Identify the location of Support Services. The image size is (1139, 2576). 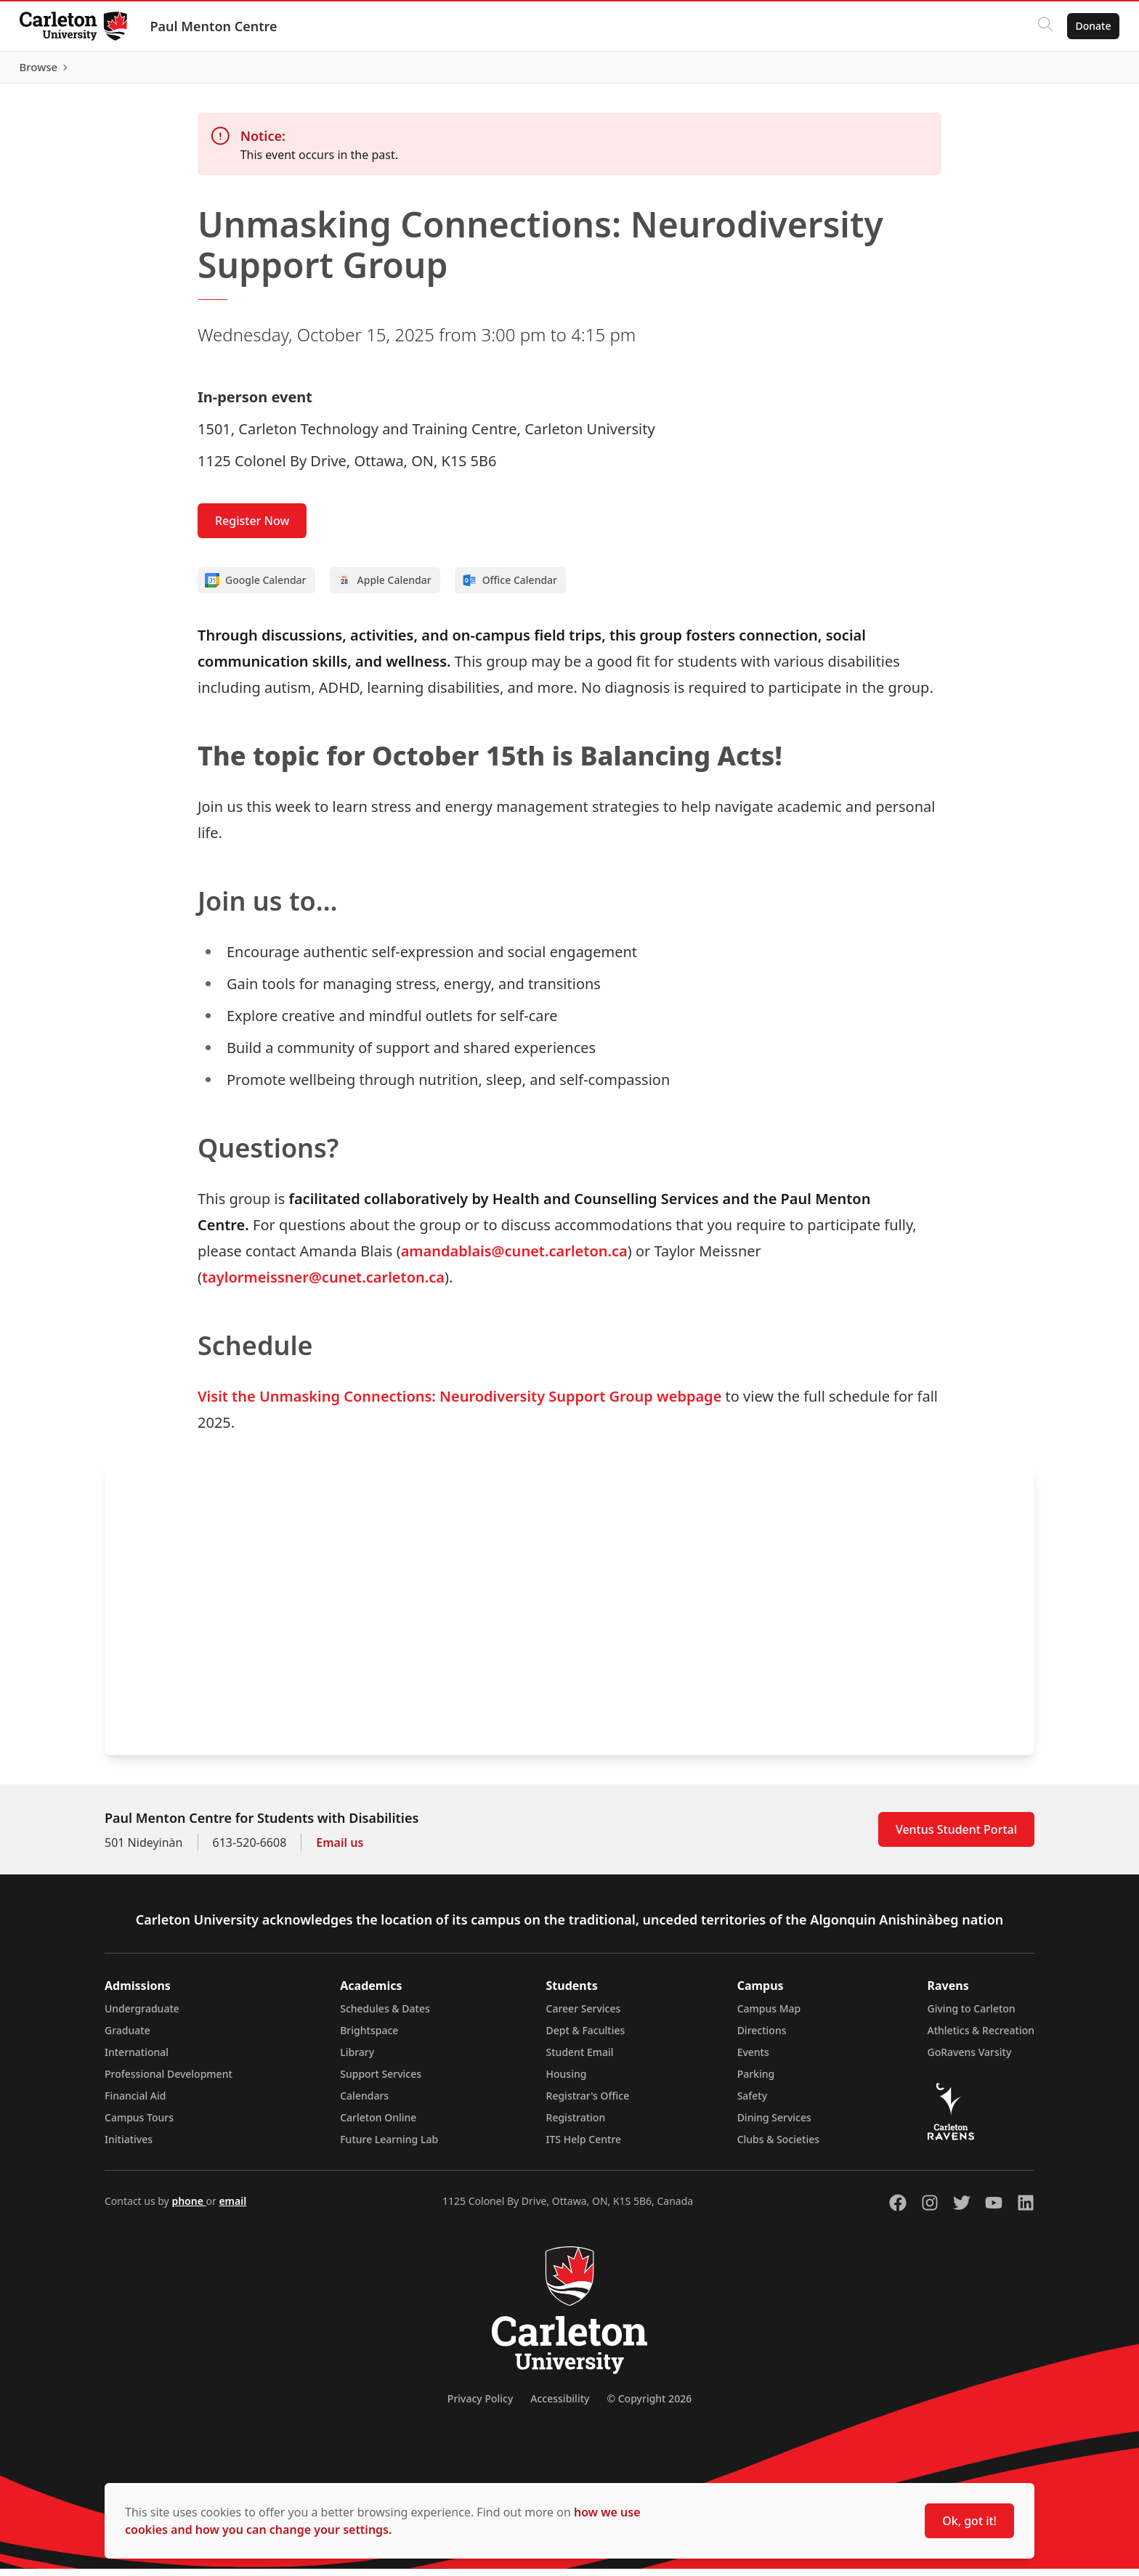
(380, 2081).